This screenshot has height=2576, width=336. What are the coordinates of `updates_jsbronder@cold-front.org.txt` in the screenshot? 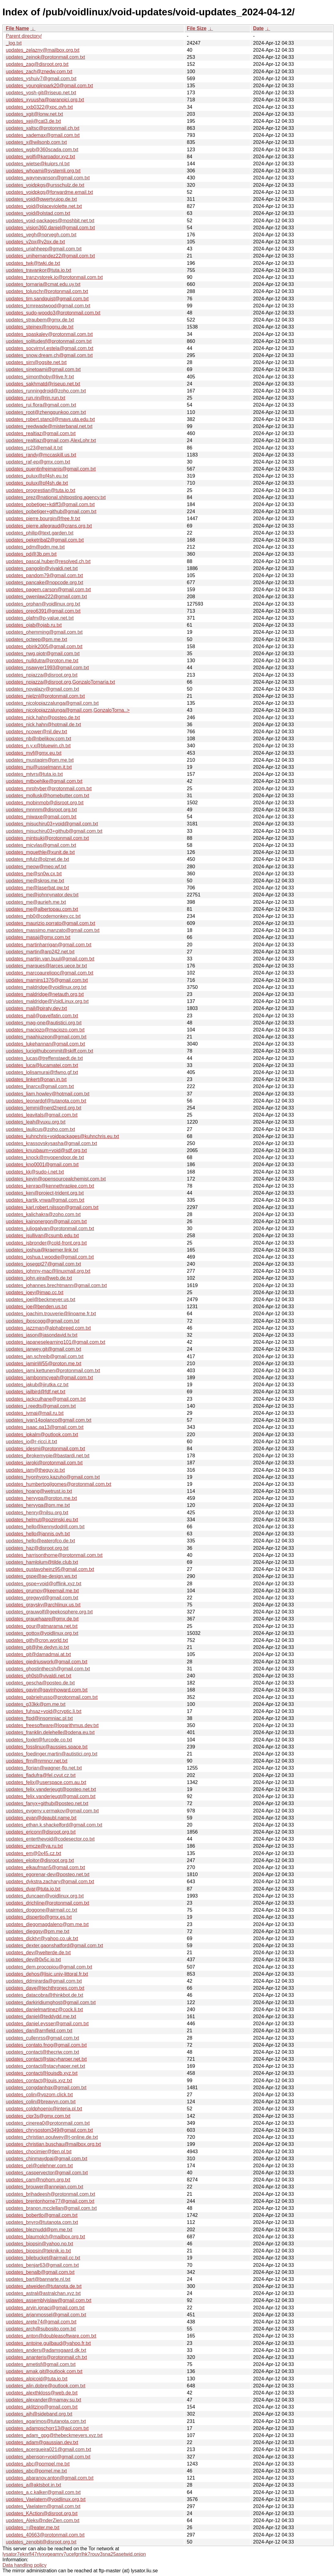 It's located at (46, 1242).